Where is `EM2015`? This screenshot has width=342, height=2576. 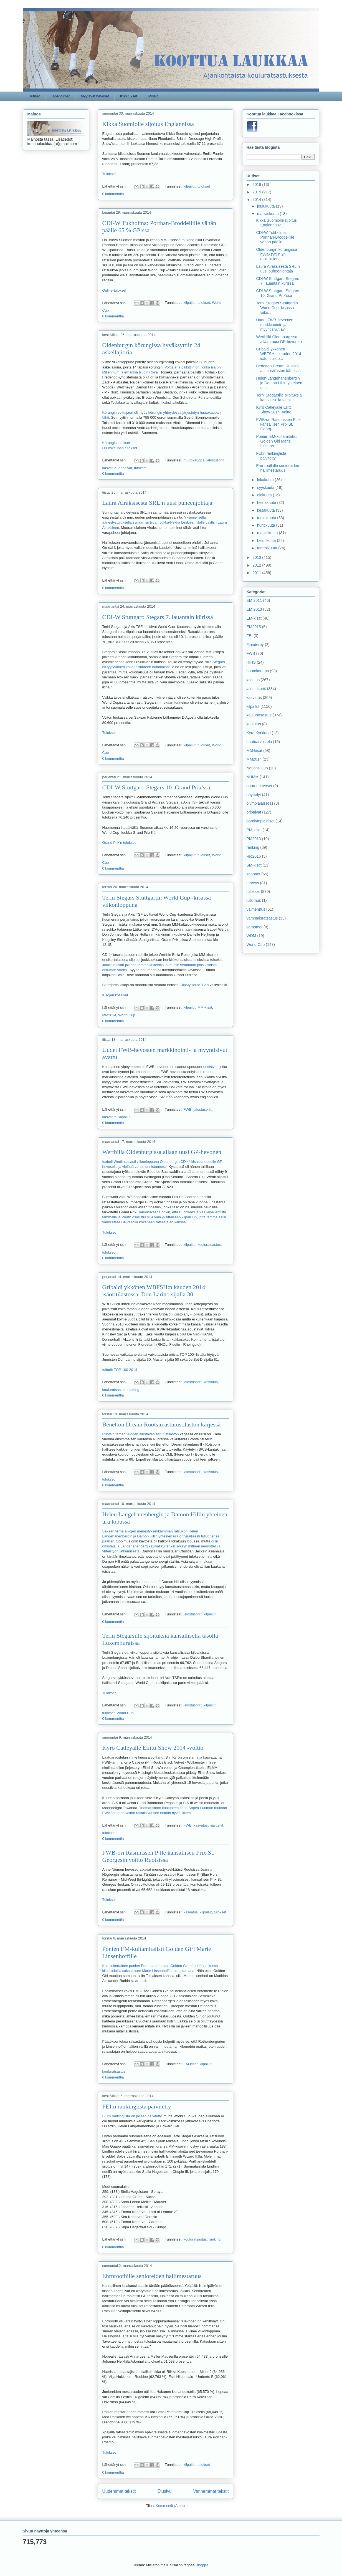 EM2015 is located at coordinates (254, 627).